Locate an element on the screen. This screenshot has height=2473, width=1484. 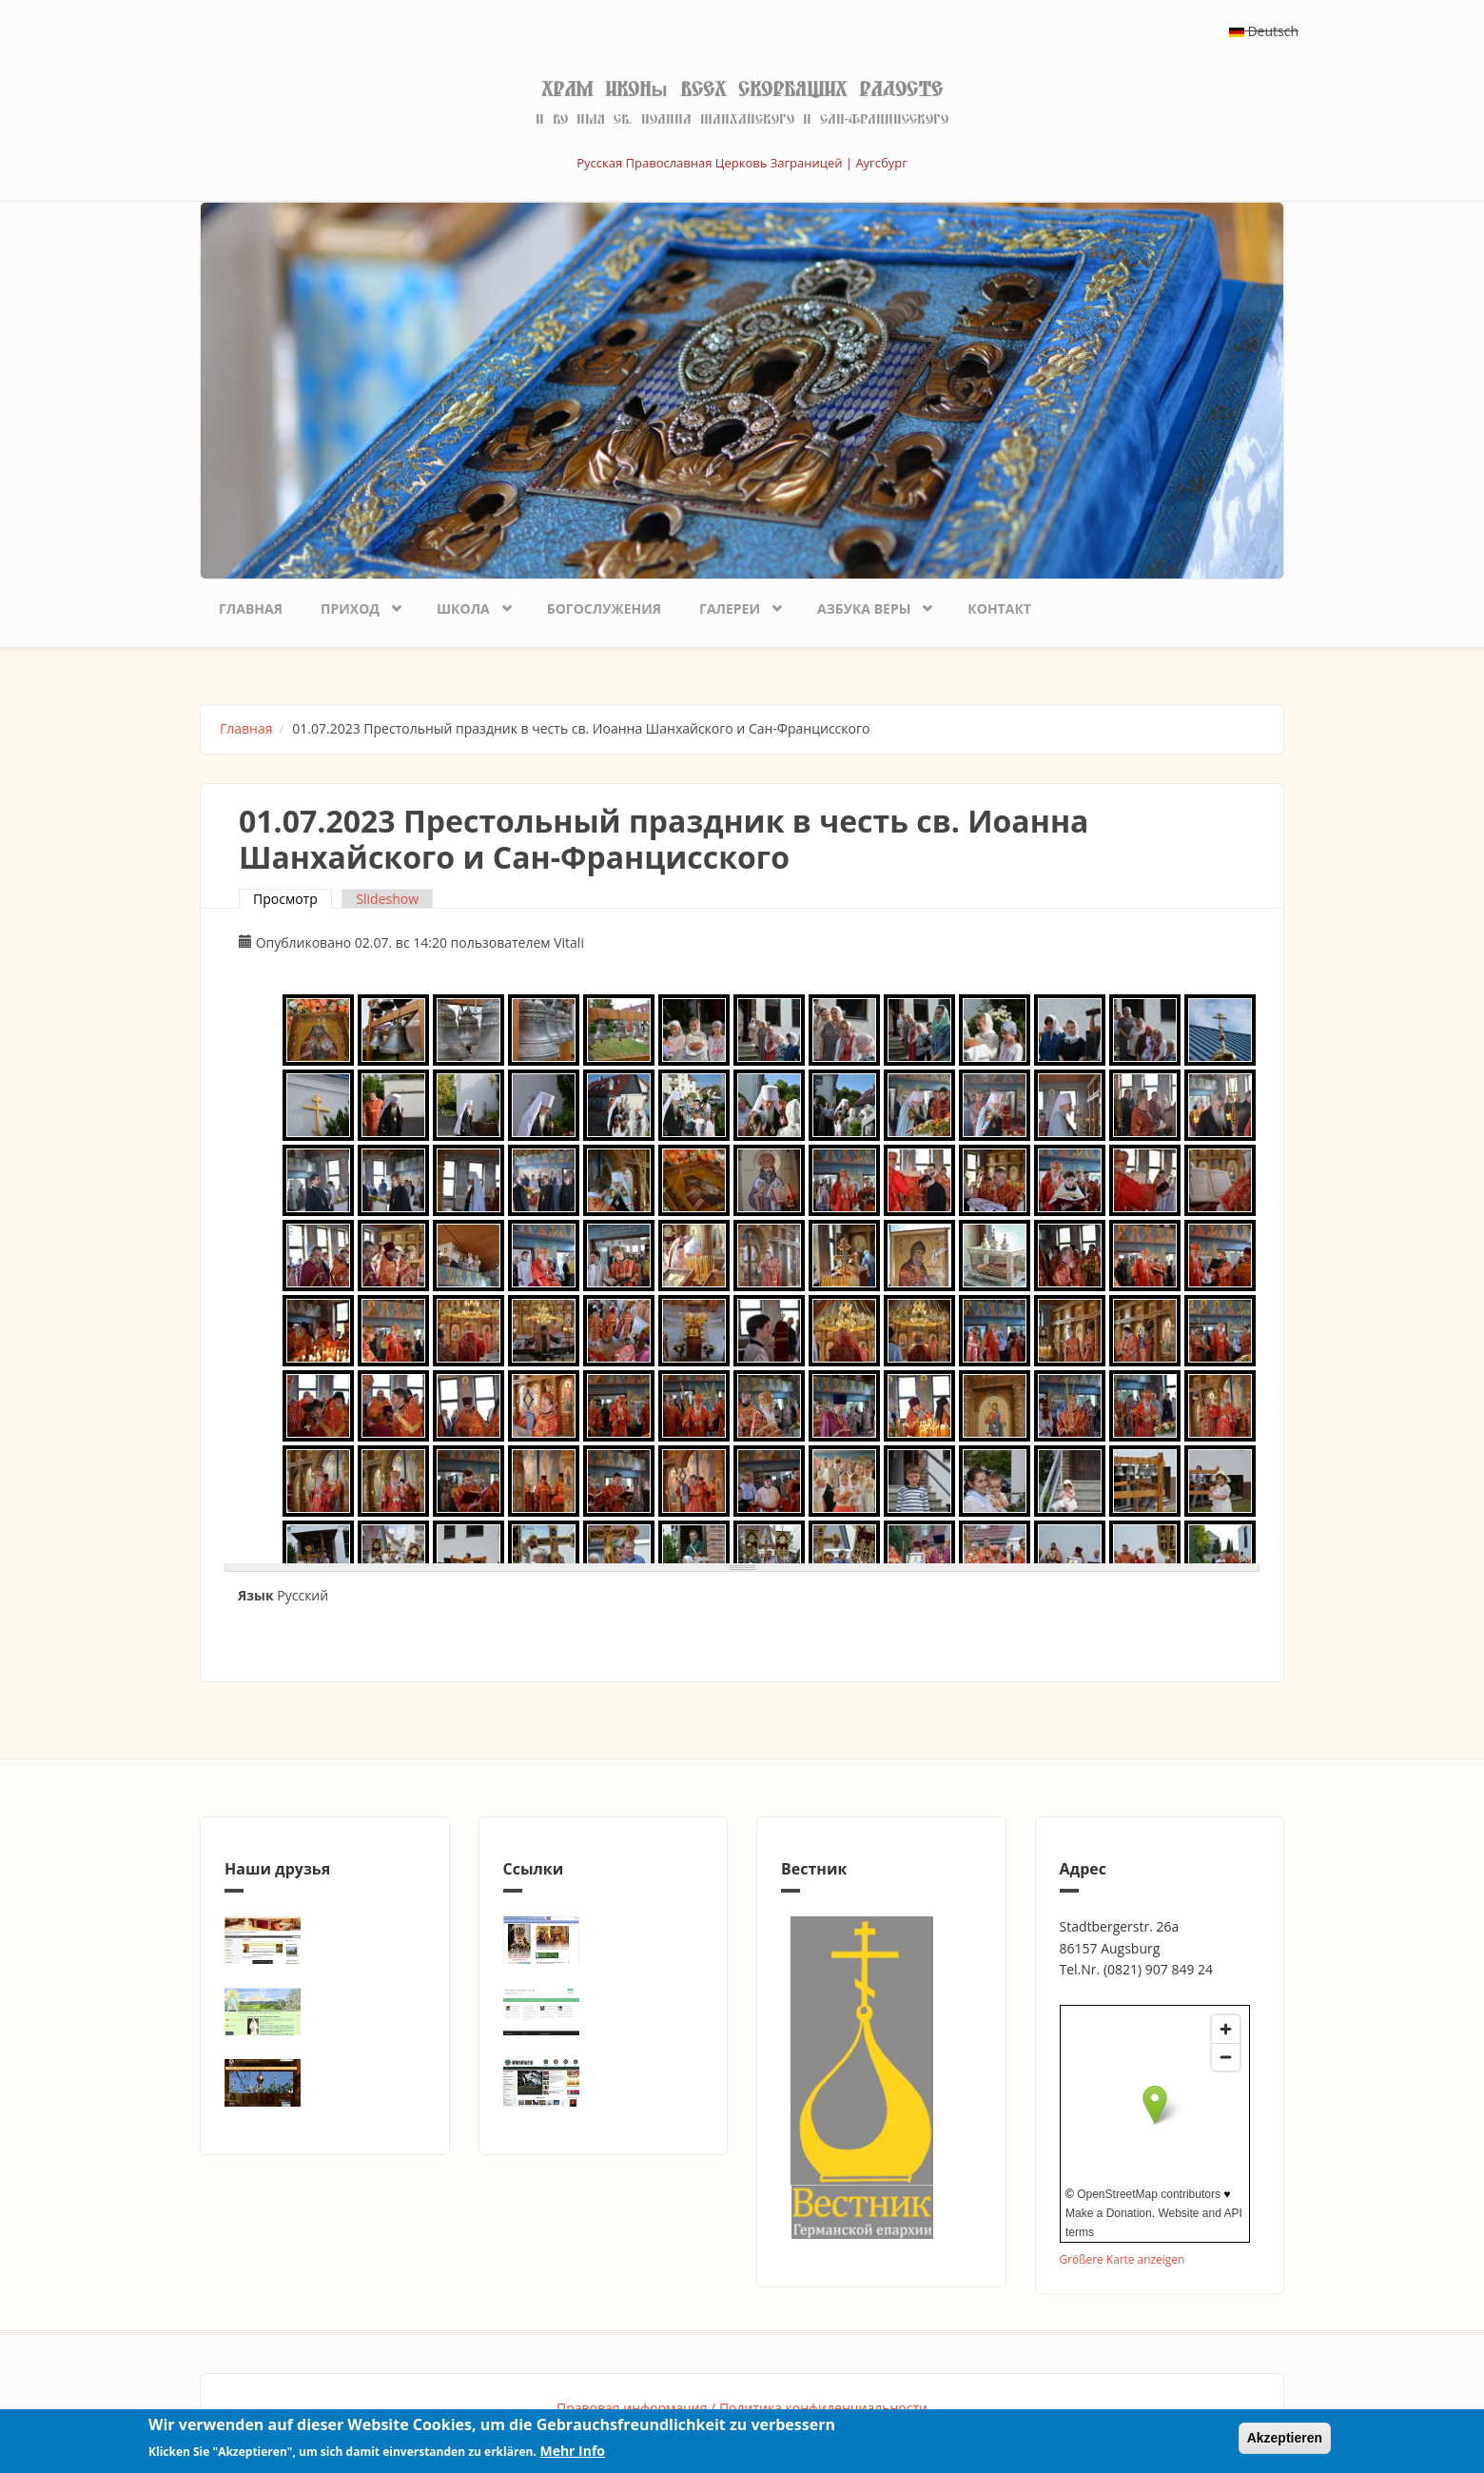
Akzeptieren is located at coordinates (1284, 2437).